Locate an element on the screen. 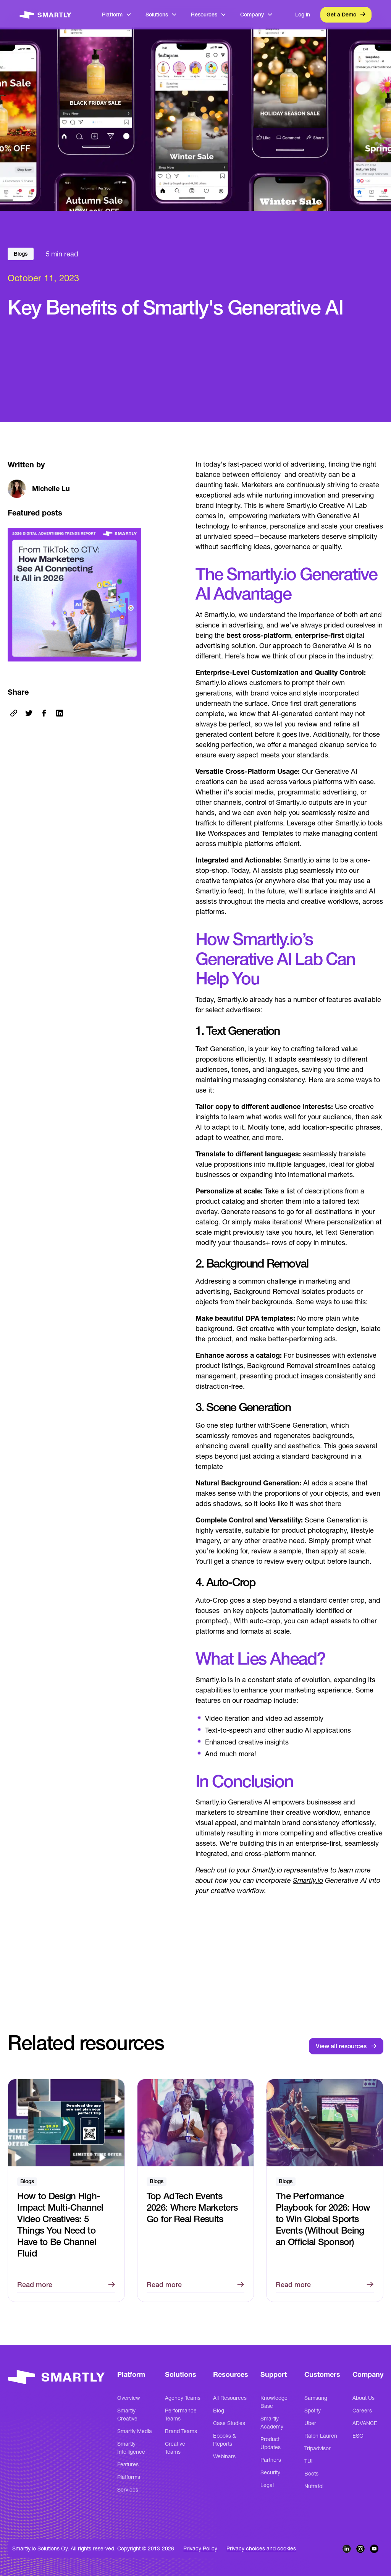 This screenshot has height=2576, width=391. Blog is located at coordinates (218, 2410).